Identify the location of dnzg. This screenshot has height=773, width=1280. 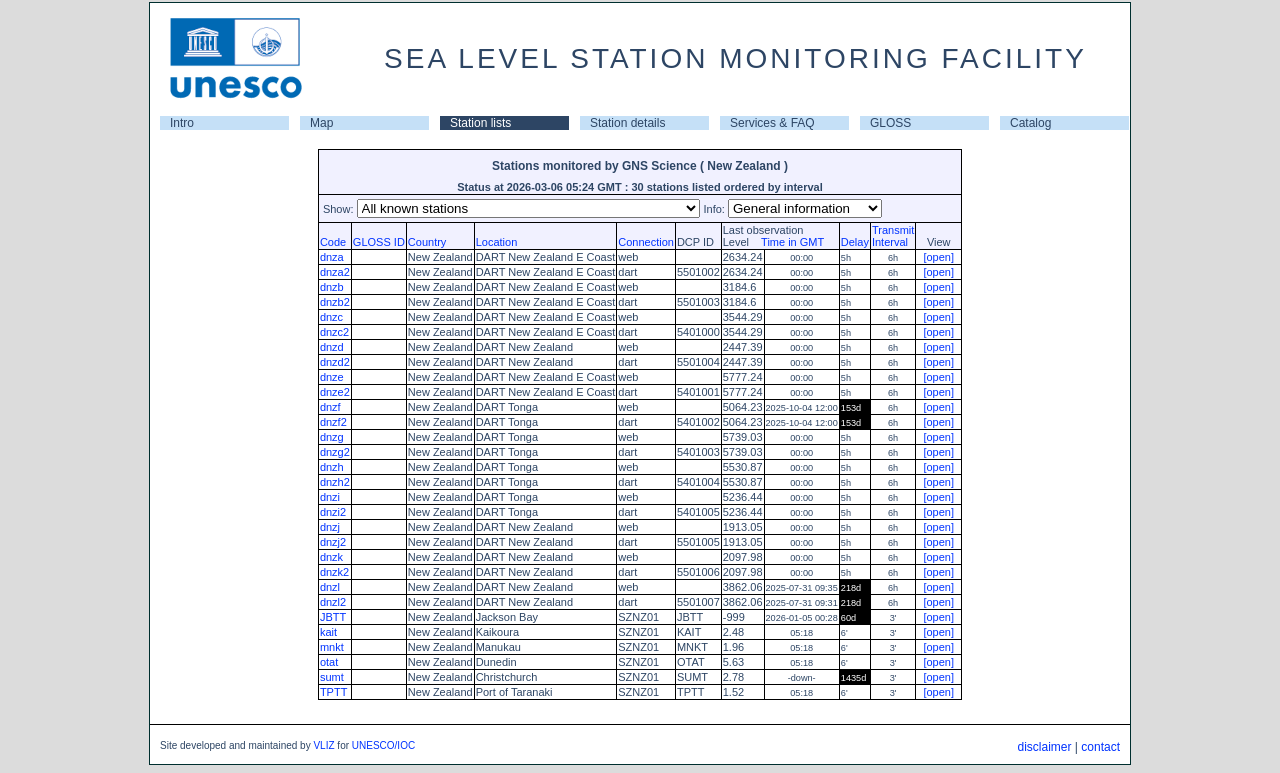
(332, 437).